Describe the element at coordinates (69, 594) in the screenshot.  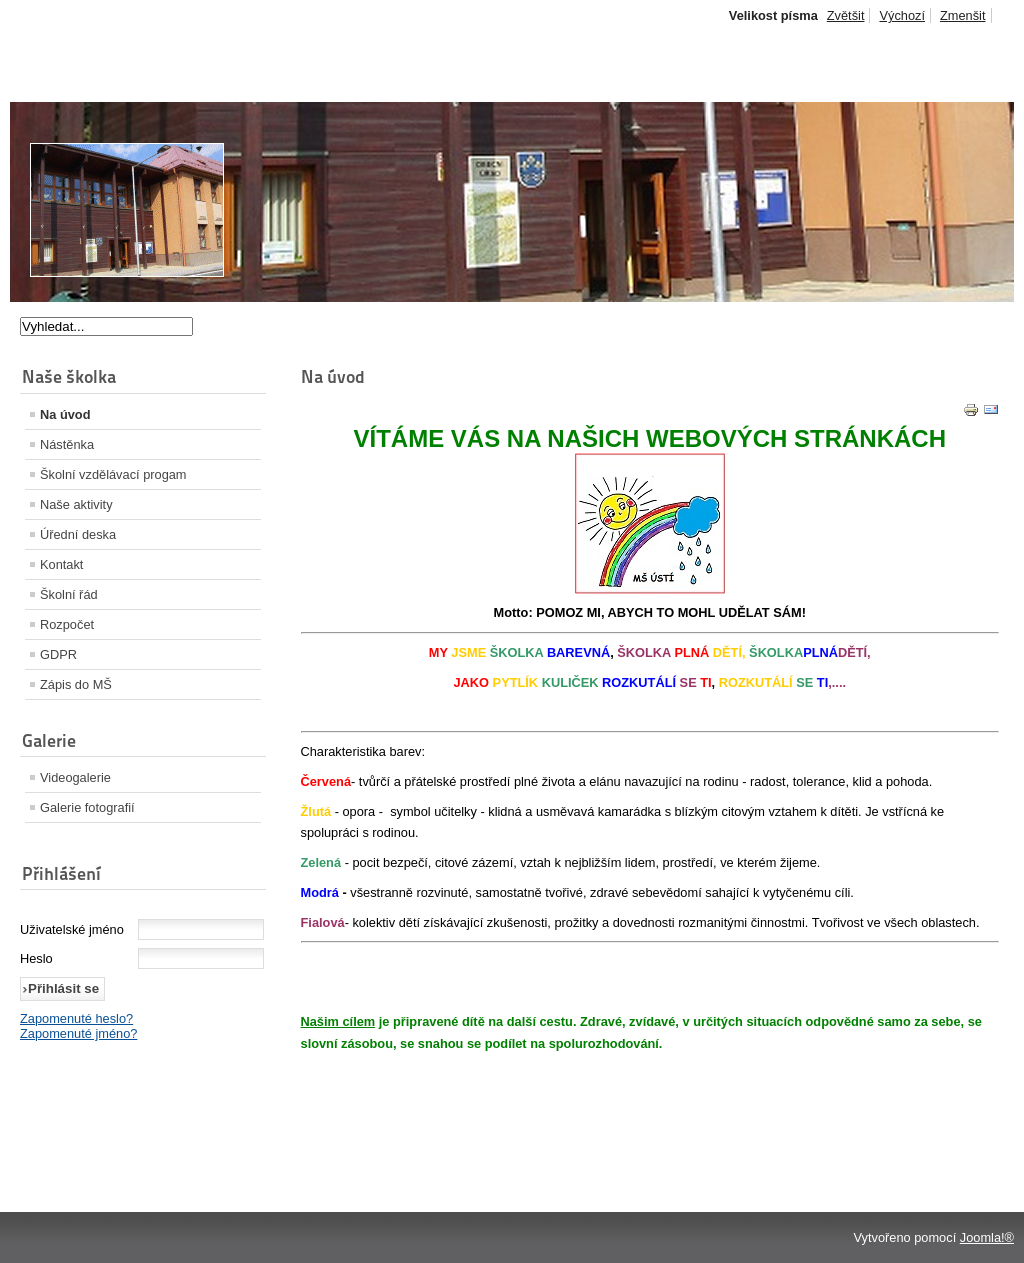
I see `Školní řád` at that location.